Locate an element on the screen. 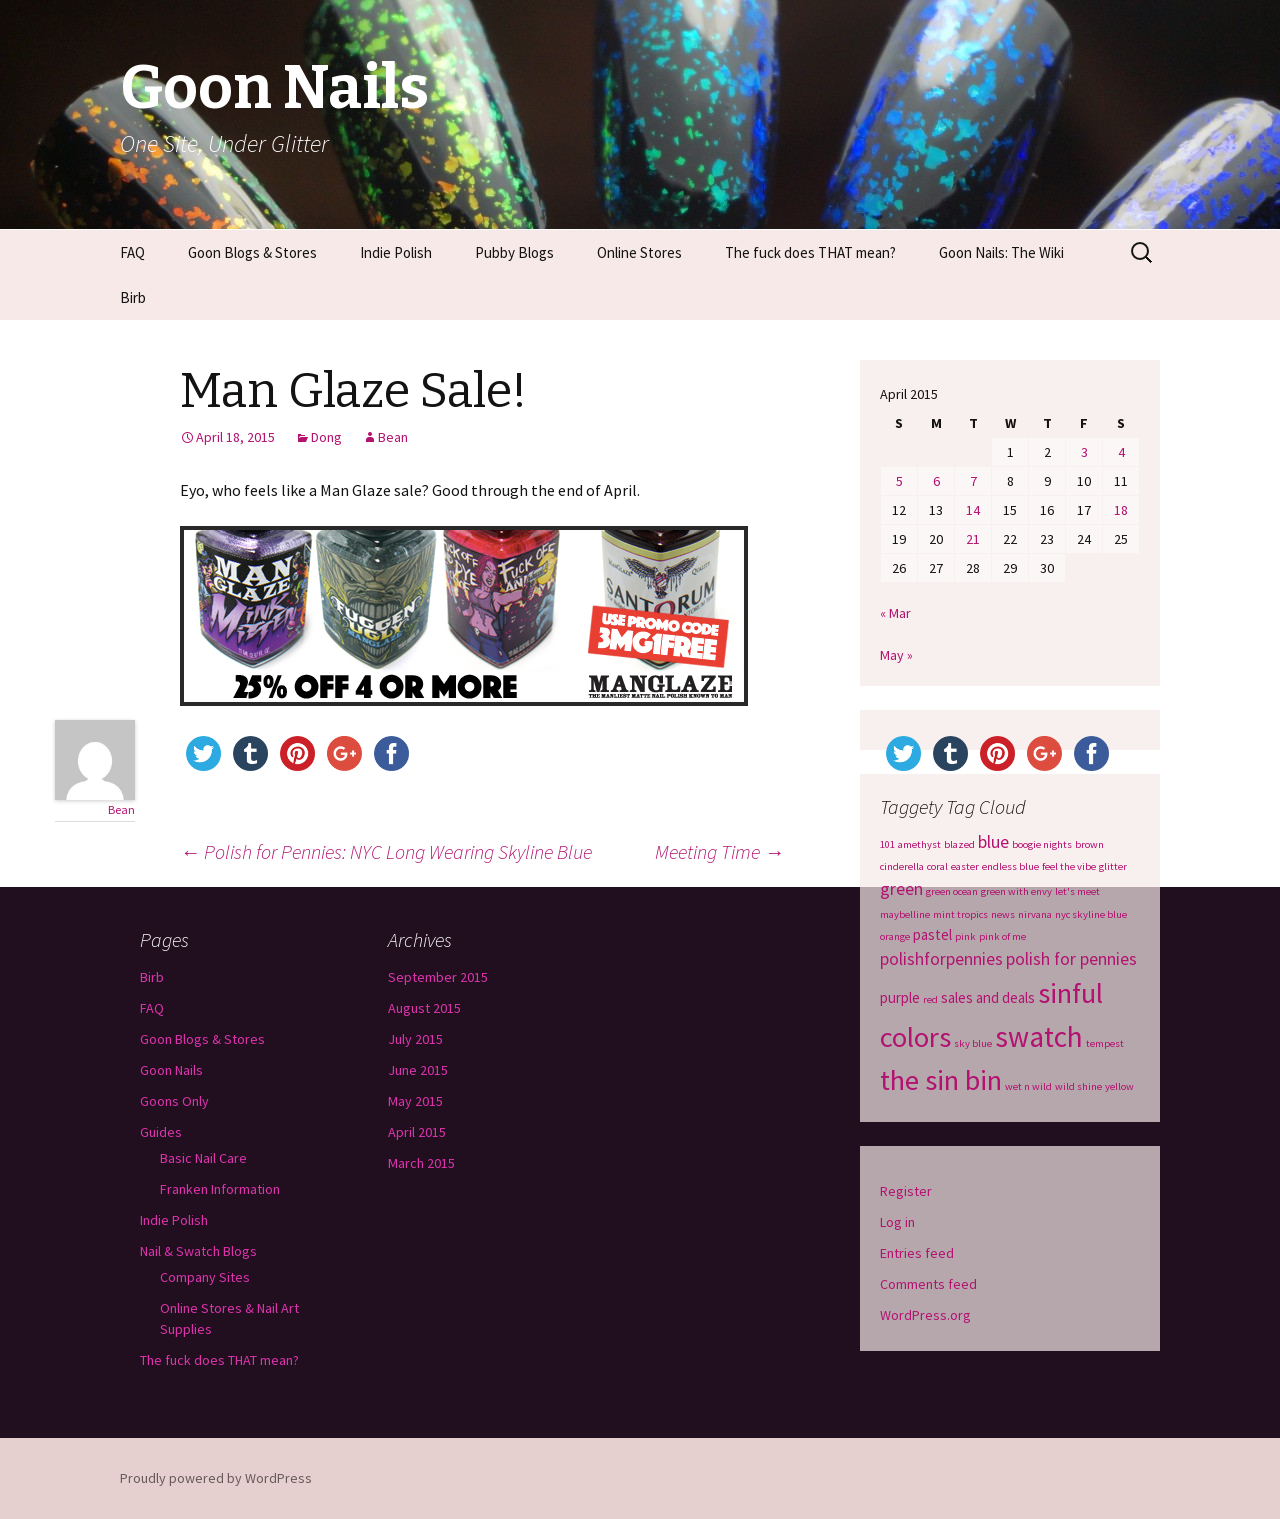 This screenshot has width=1280, height=1519. April 2015 is located at coordinates (417, 1132).